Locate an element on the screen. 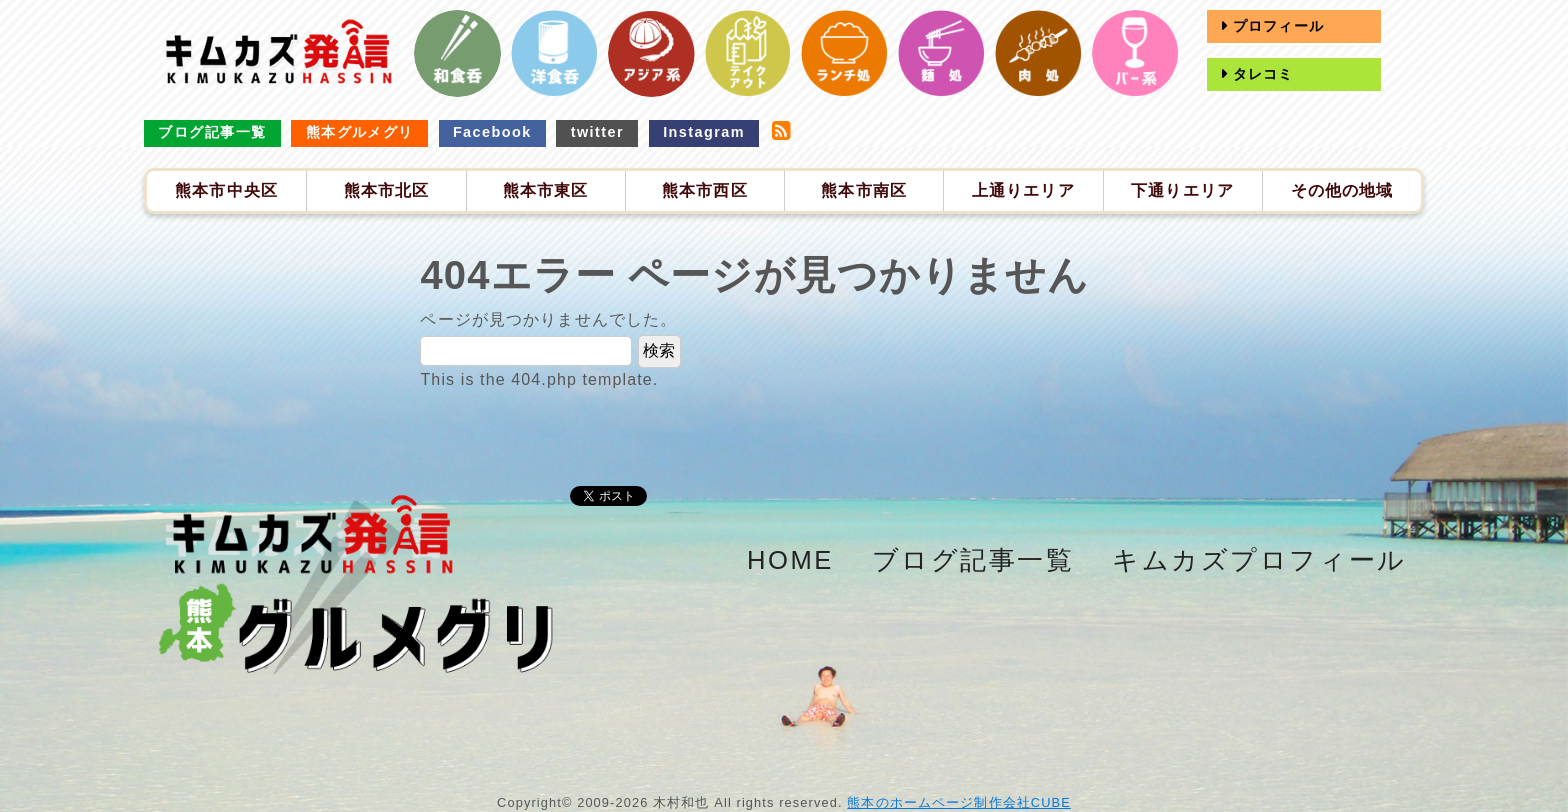 This screenshot has height=812, width=1568. キムカズプロフィール is located at coordinates (1259, 560).